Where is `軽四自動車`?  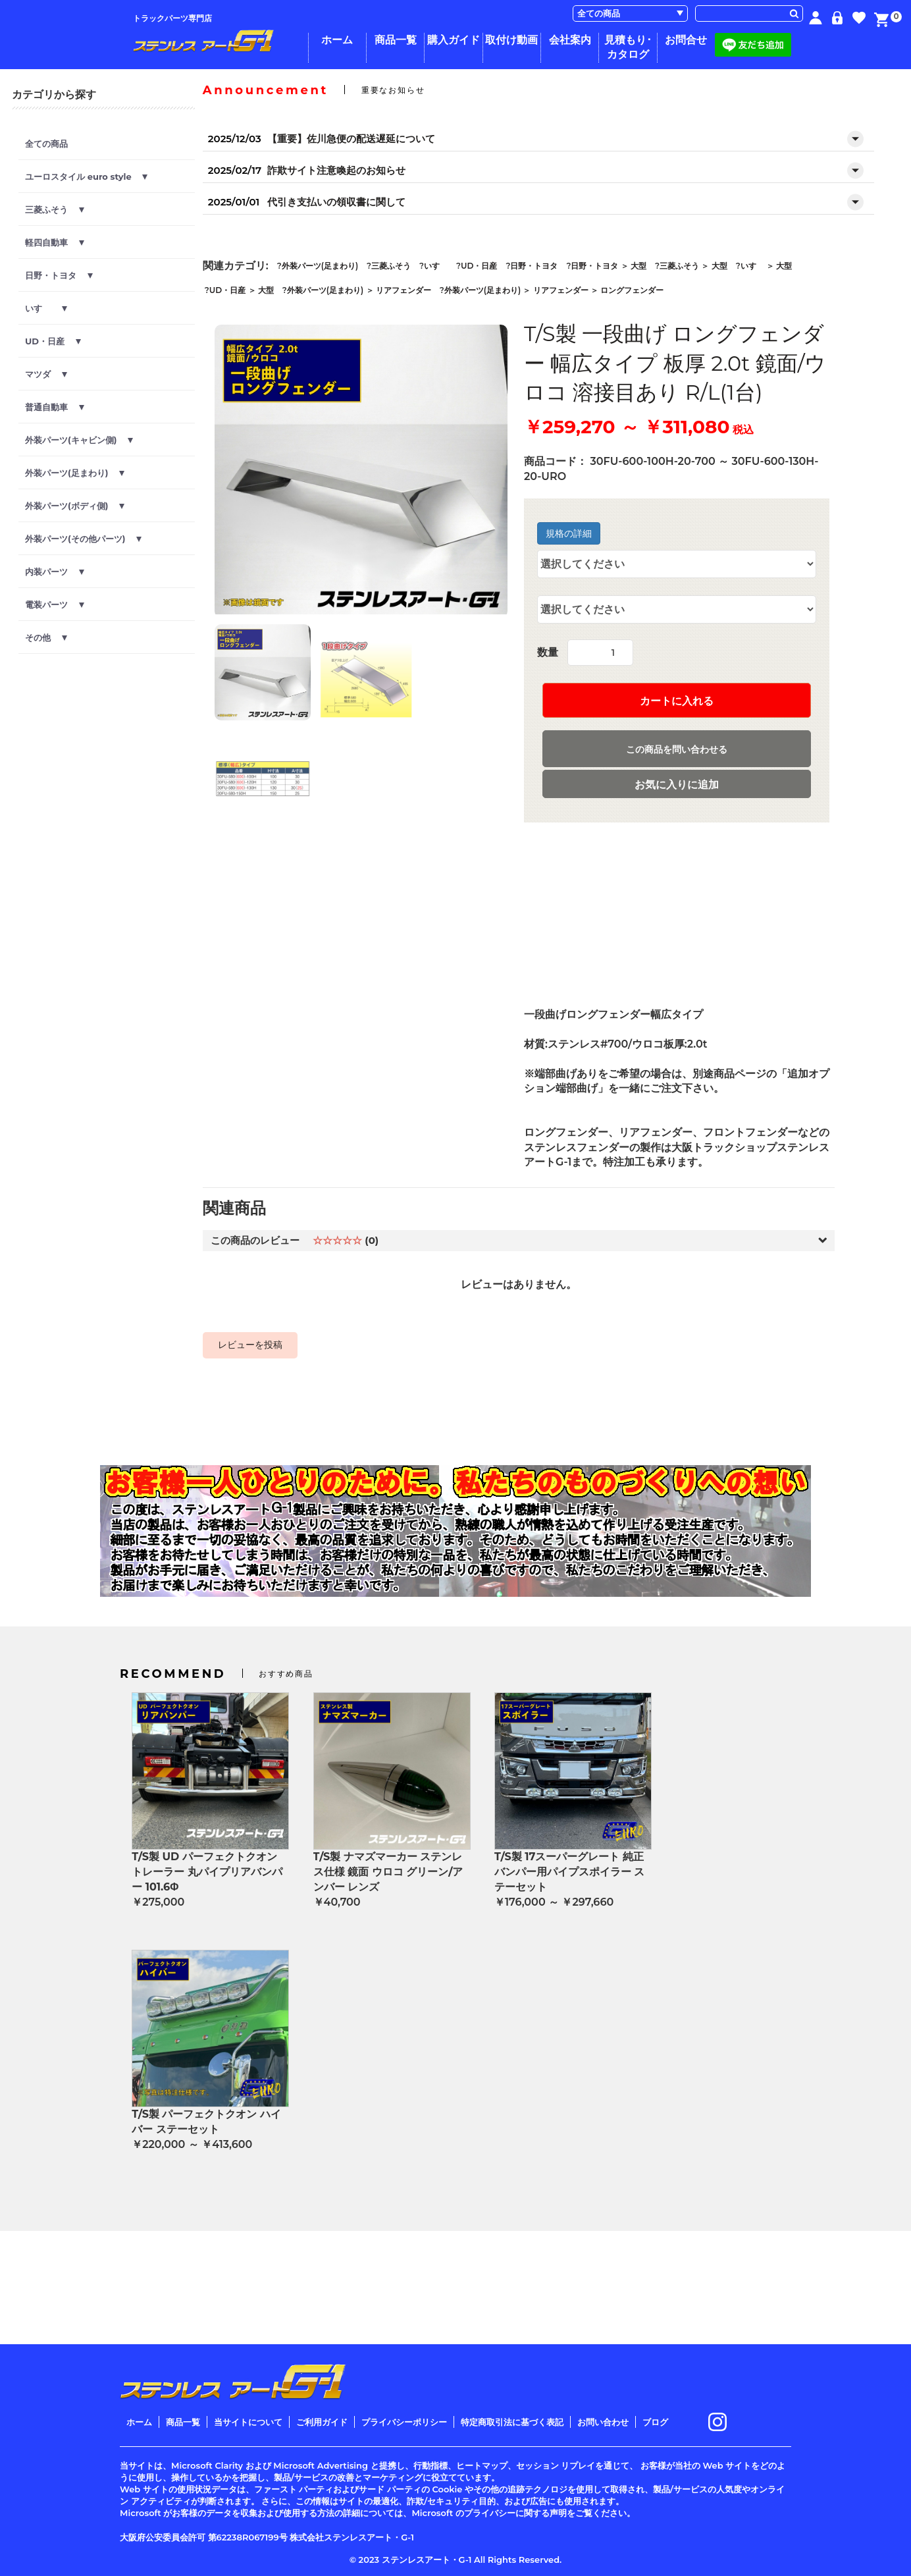
軽四自動車 is located at coordinates (54, 242).